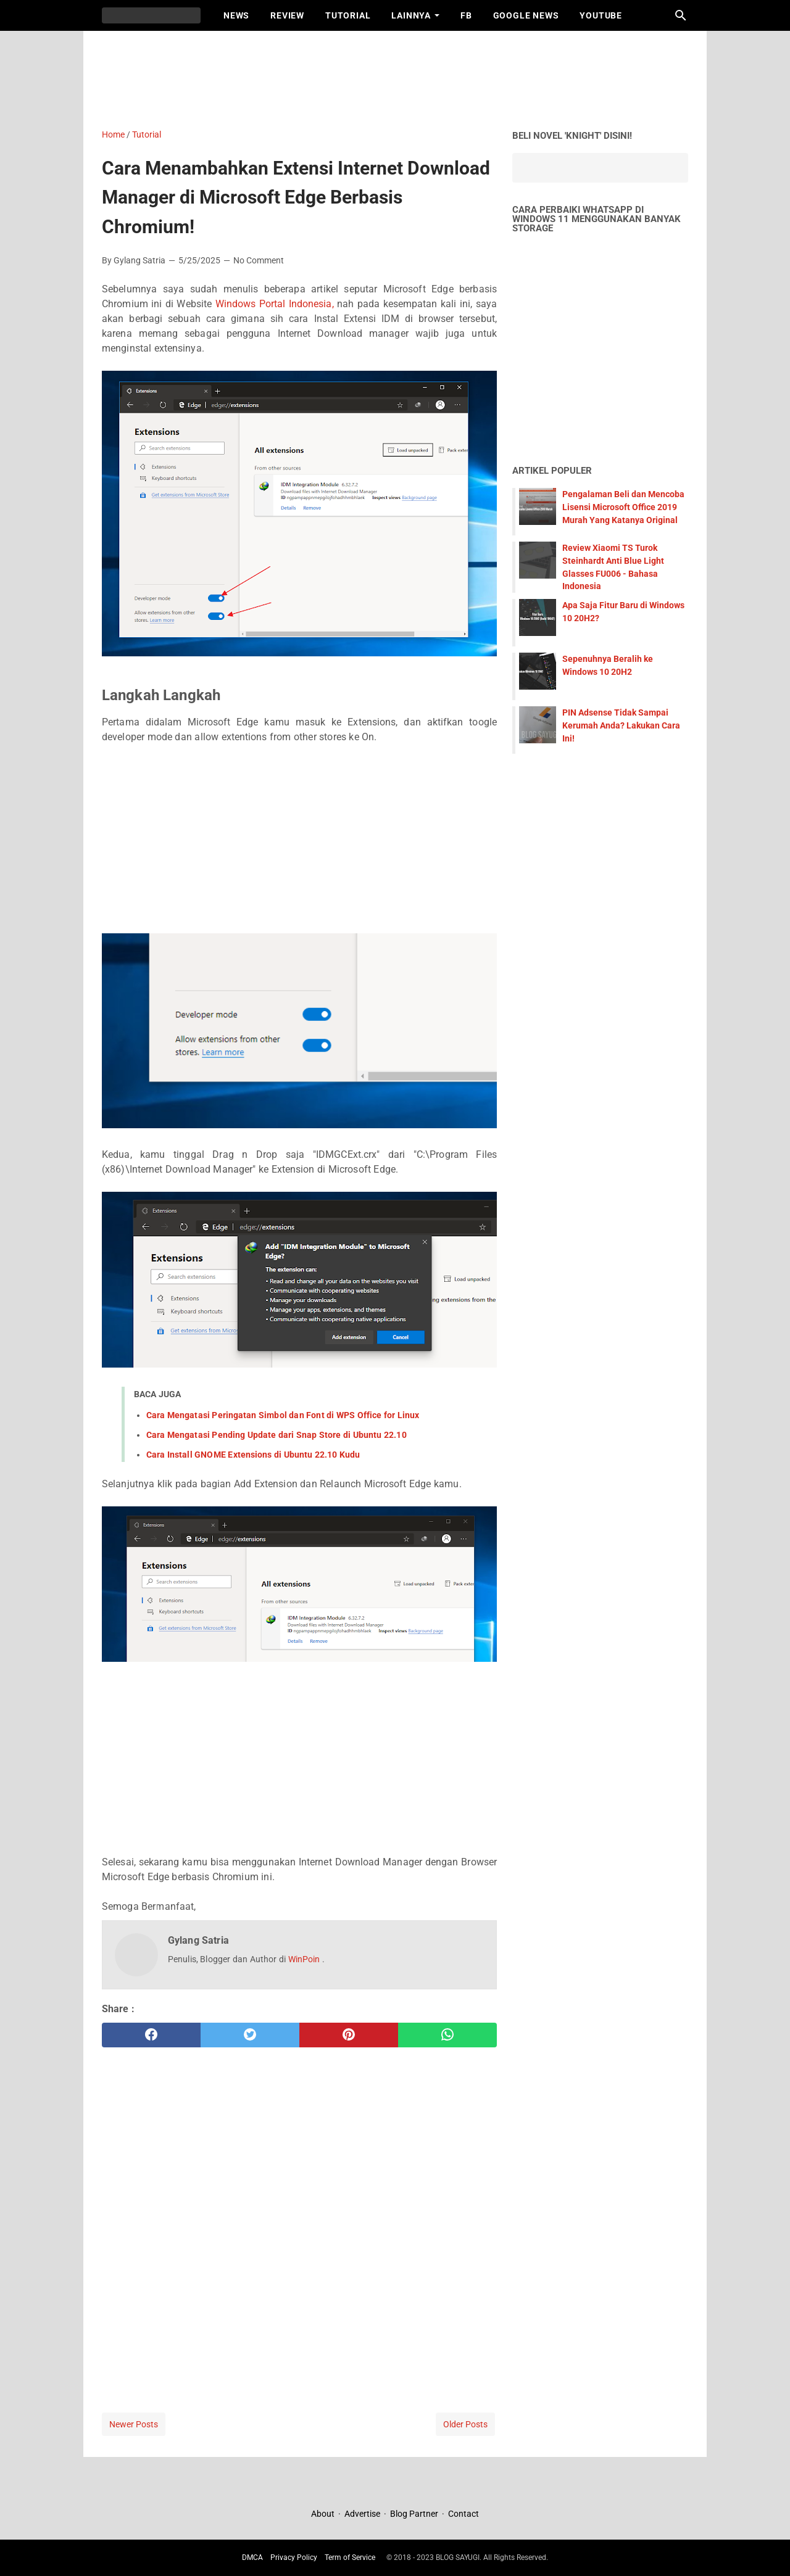 This screenshot has width=790, height=2576. I want to click on Newer Posts, so click(133, 2424).